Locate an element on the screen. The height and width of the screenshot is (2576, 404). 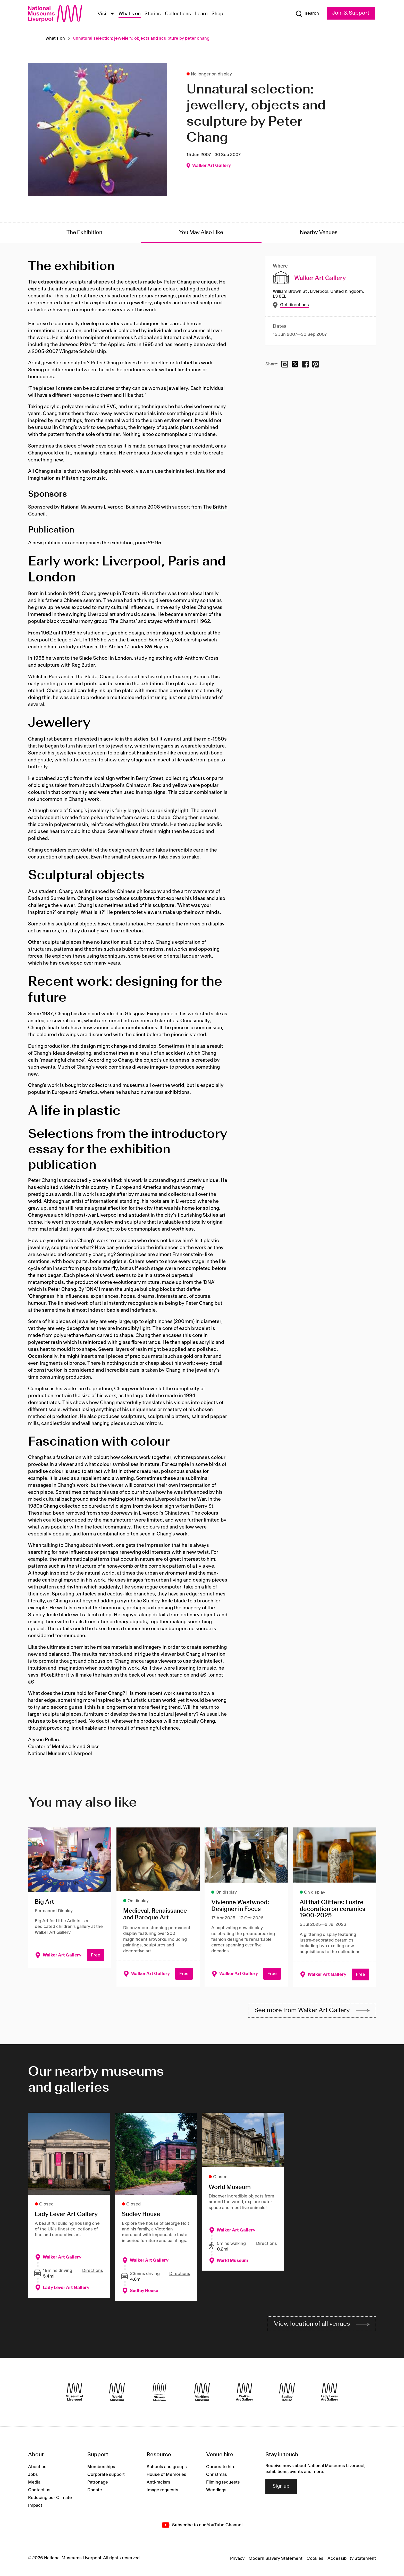
Contact us is located at coordinates (39, 2491).